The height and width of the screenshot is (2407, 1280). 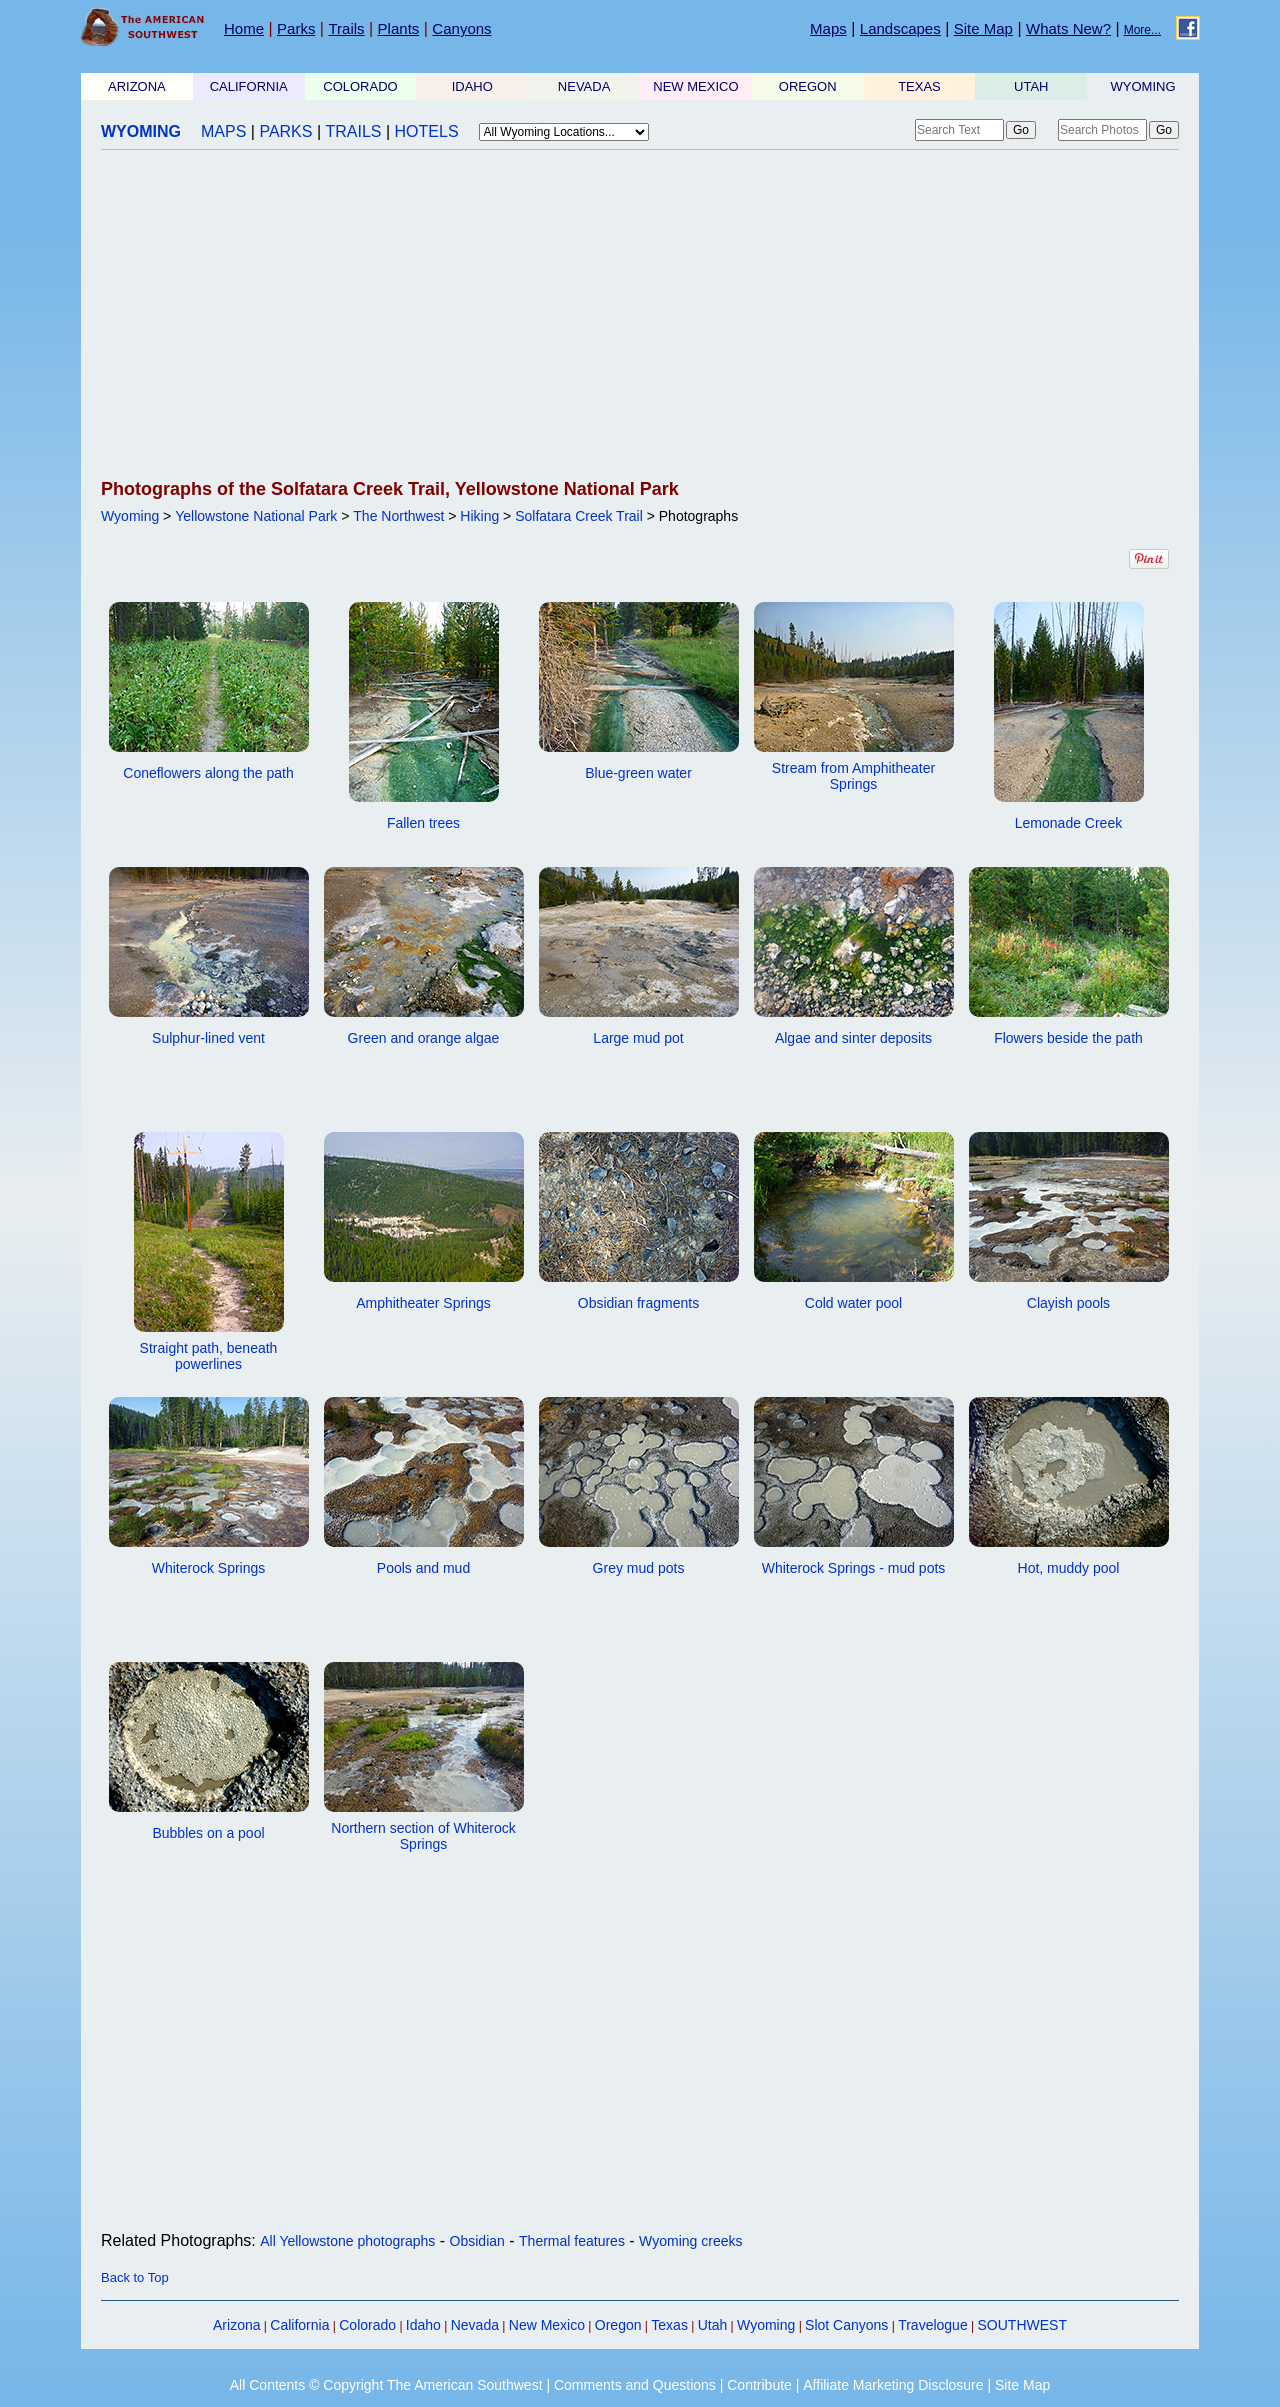 I want to click on HOTELS, so click(x=427, y=131).